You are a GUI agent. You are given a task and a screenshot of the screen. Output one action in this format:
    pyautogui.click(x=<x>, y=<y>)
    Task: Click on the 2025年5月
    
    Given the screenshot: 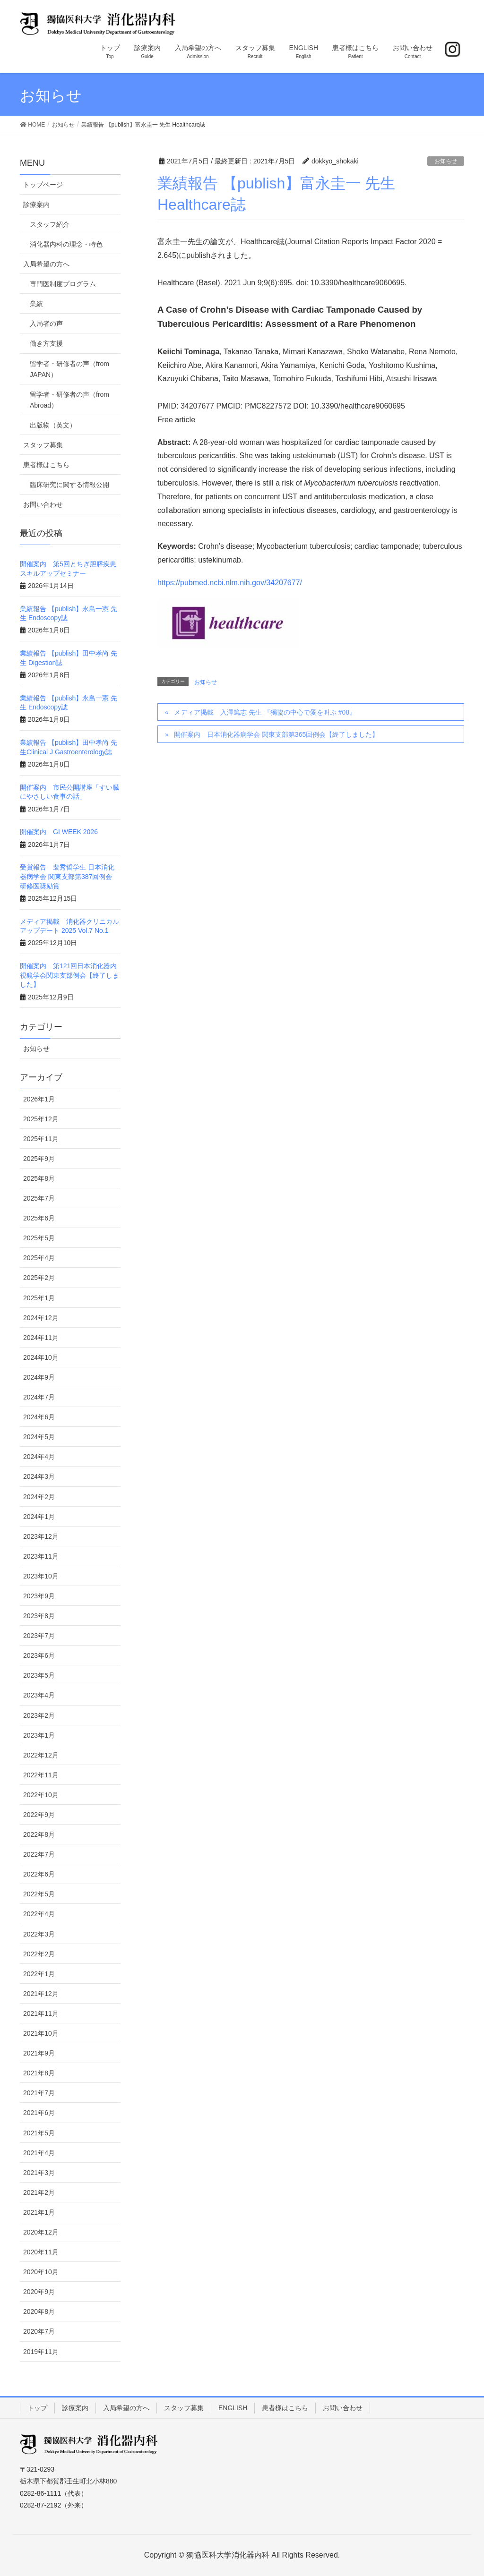 What is the action you would take?
    pyautogui.click(x=39, y=1238)
    